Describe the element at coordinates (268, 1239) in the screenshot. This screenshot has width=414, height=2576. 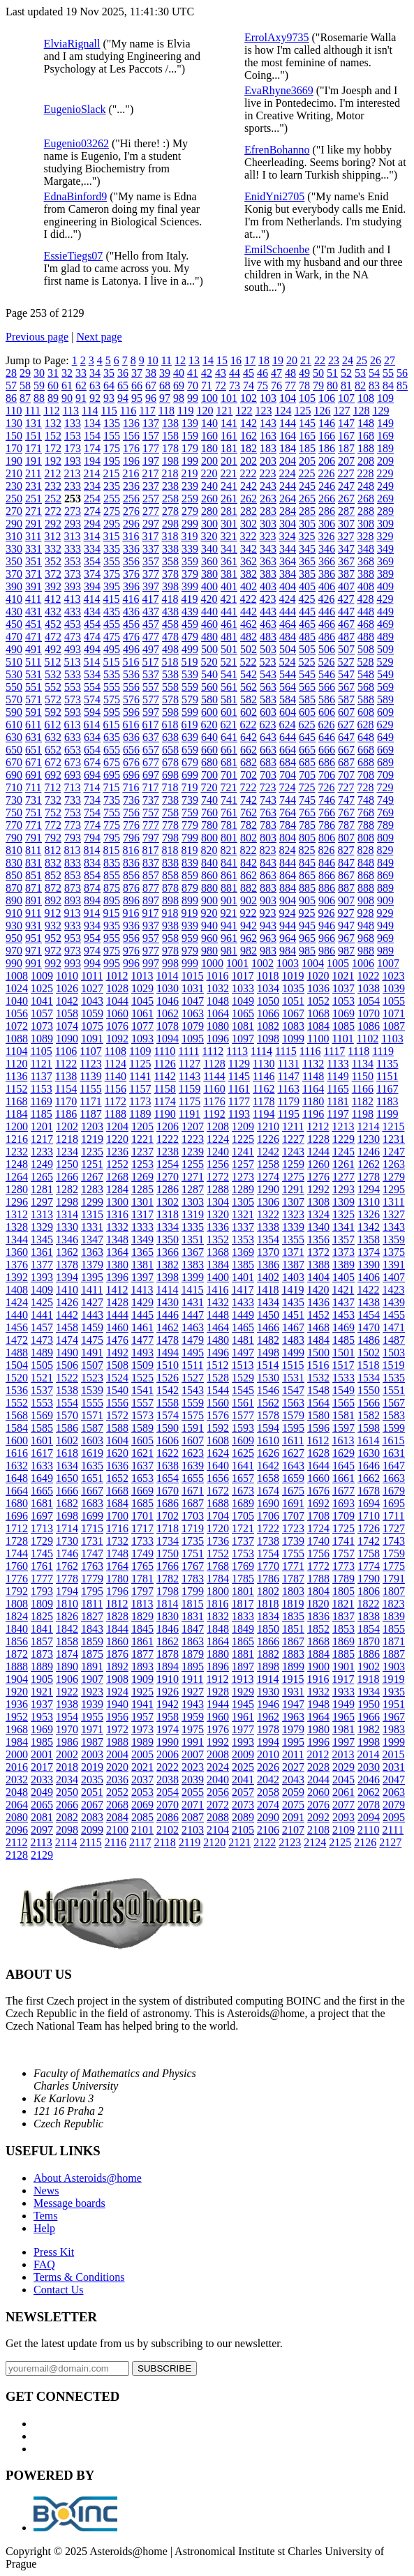
I see `1354` at that location.